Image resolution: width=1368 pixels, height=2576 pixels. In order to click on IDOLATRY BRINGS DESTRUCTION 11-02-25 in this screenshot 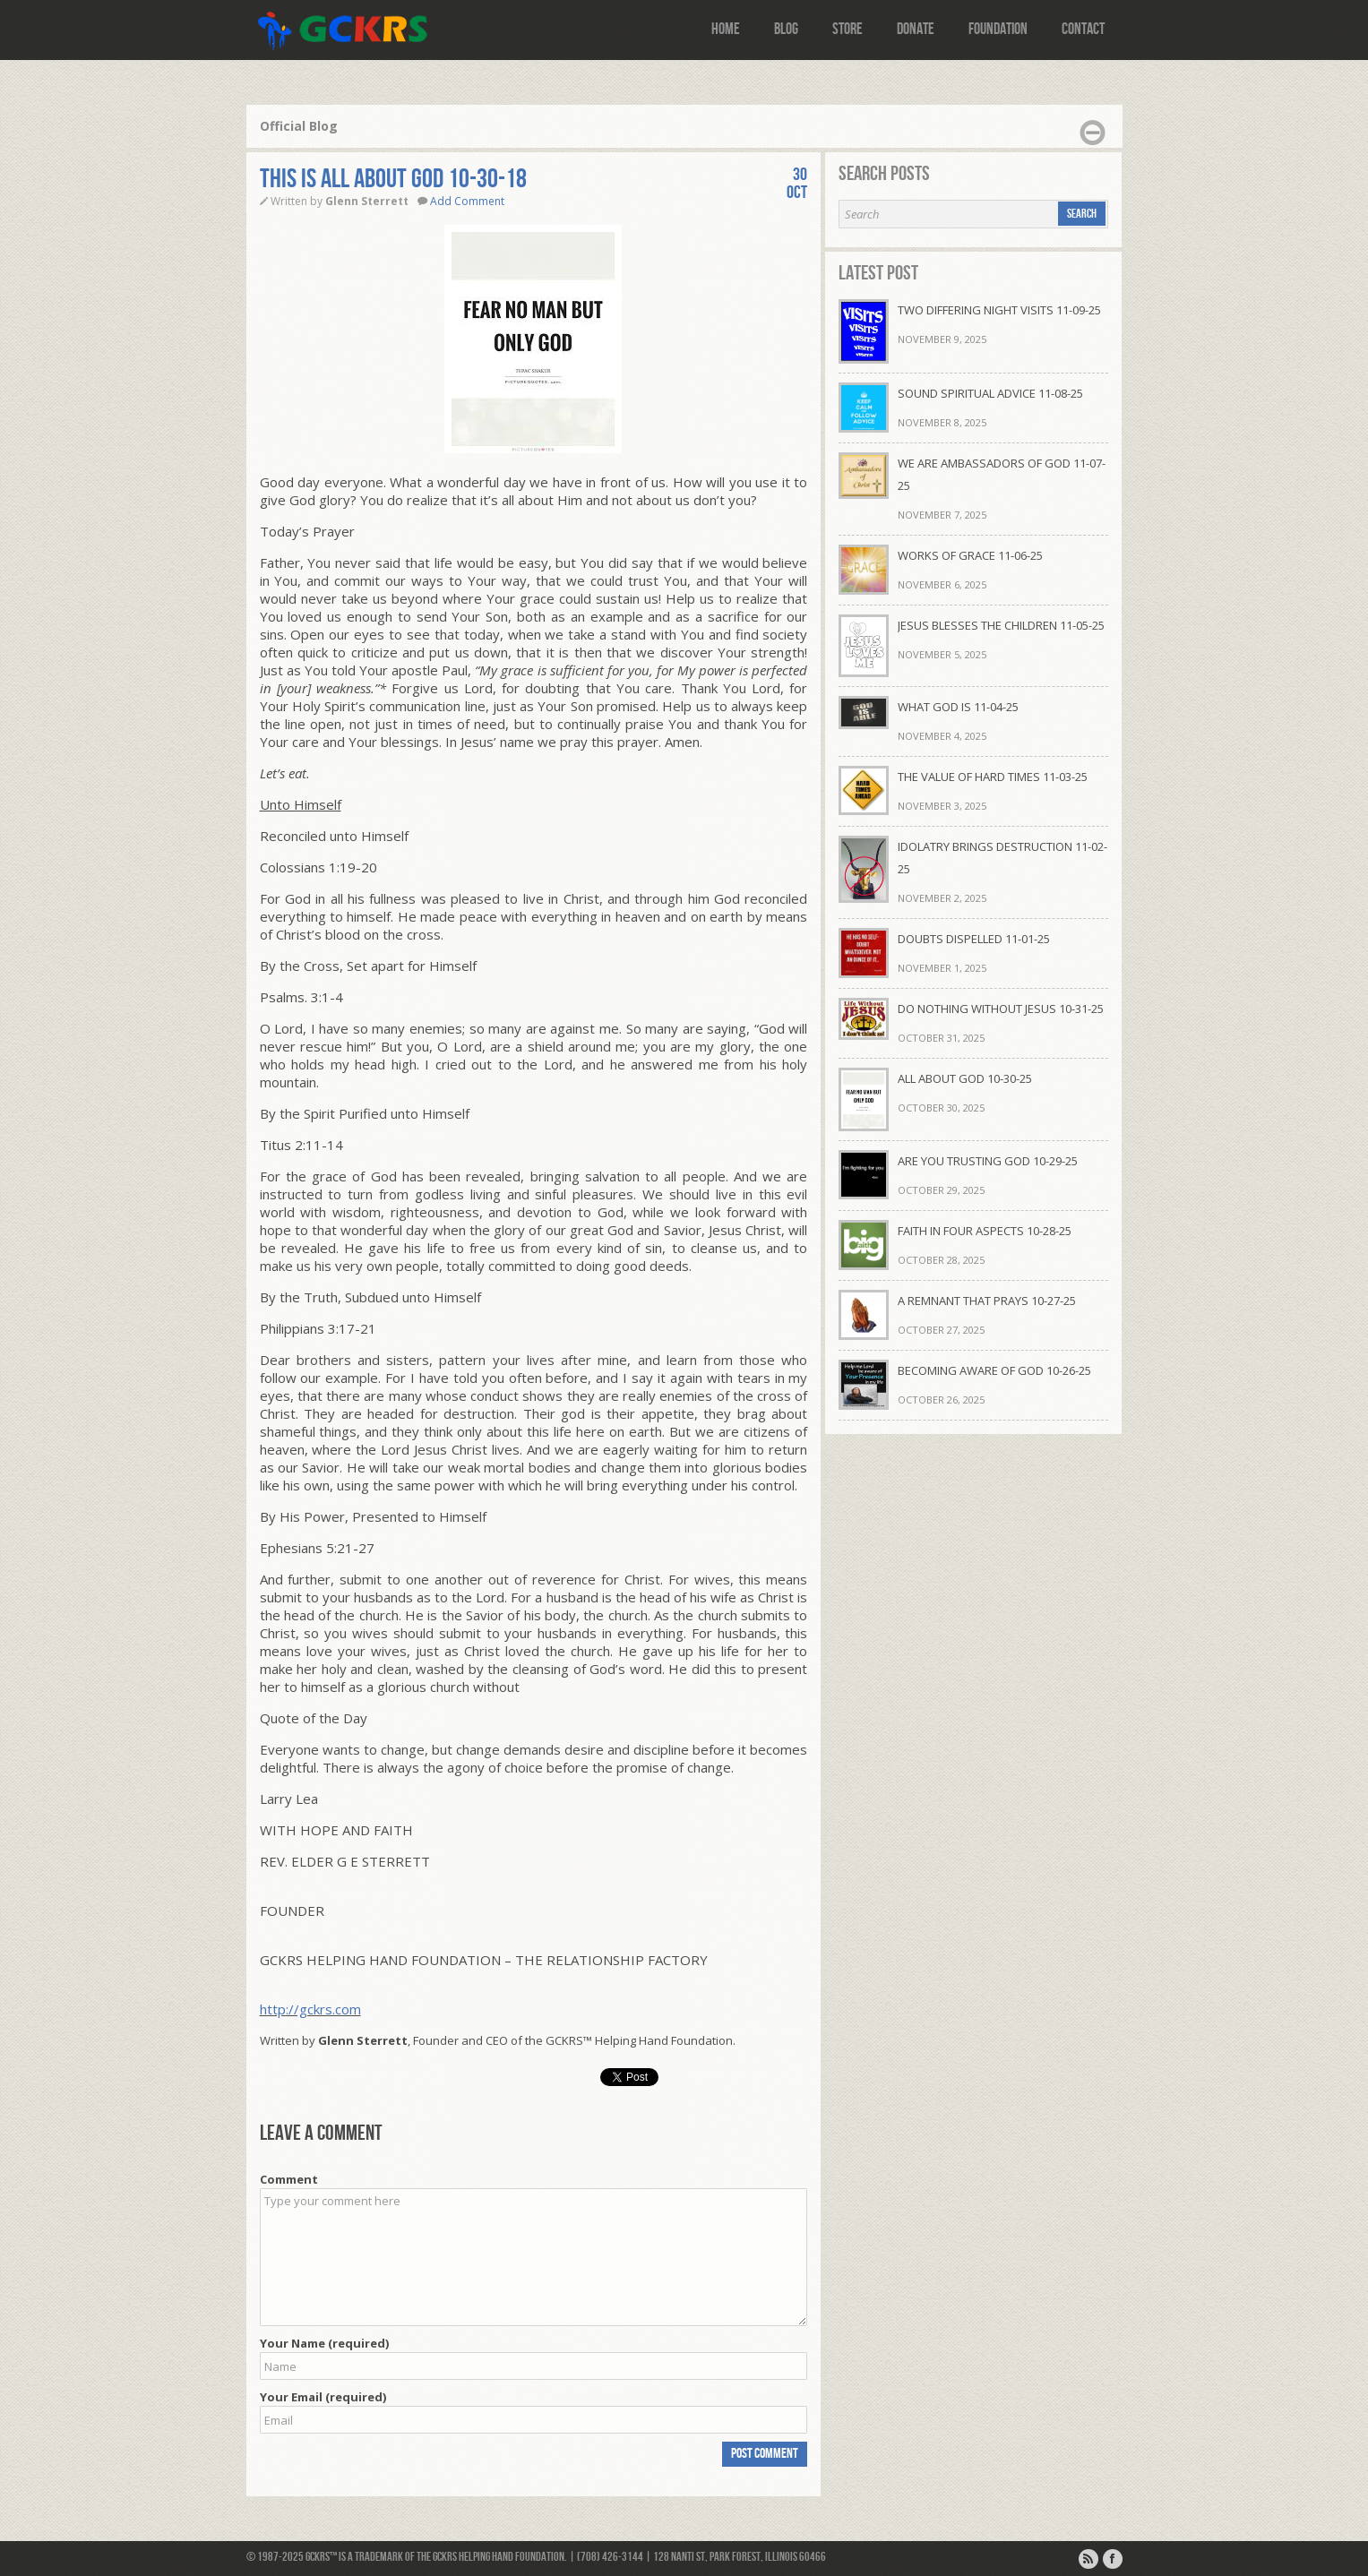, I will do `click(1002, 857)`.